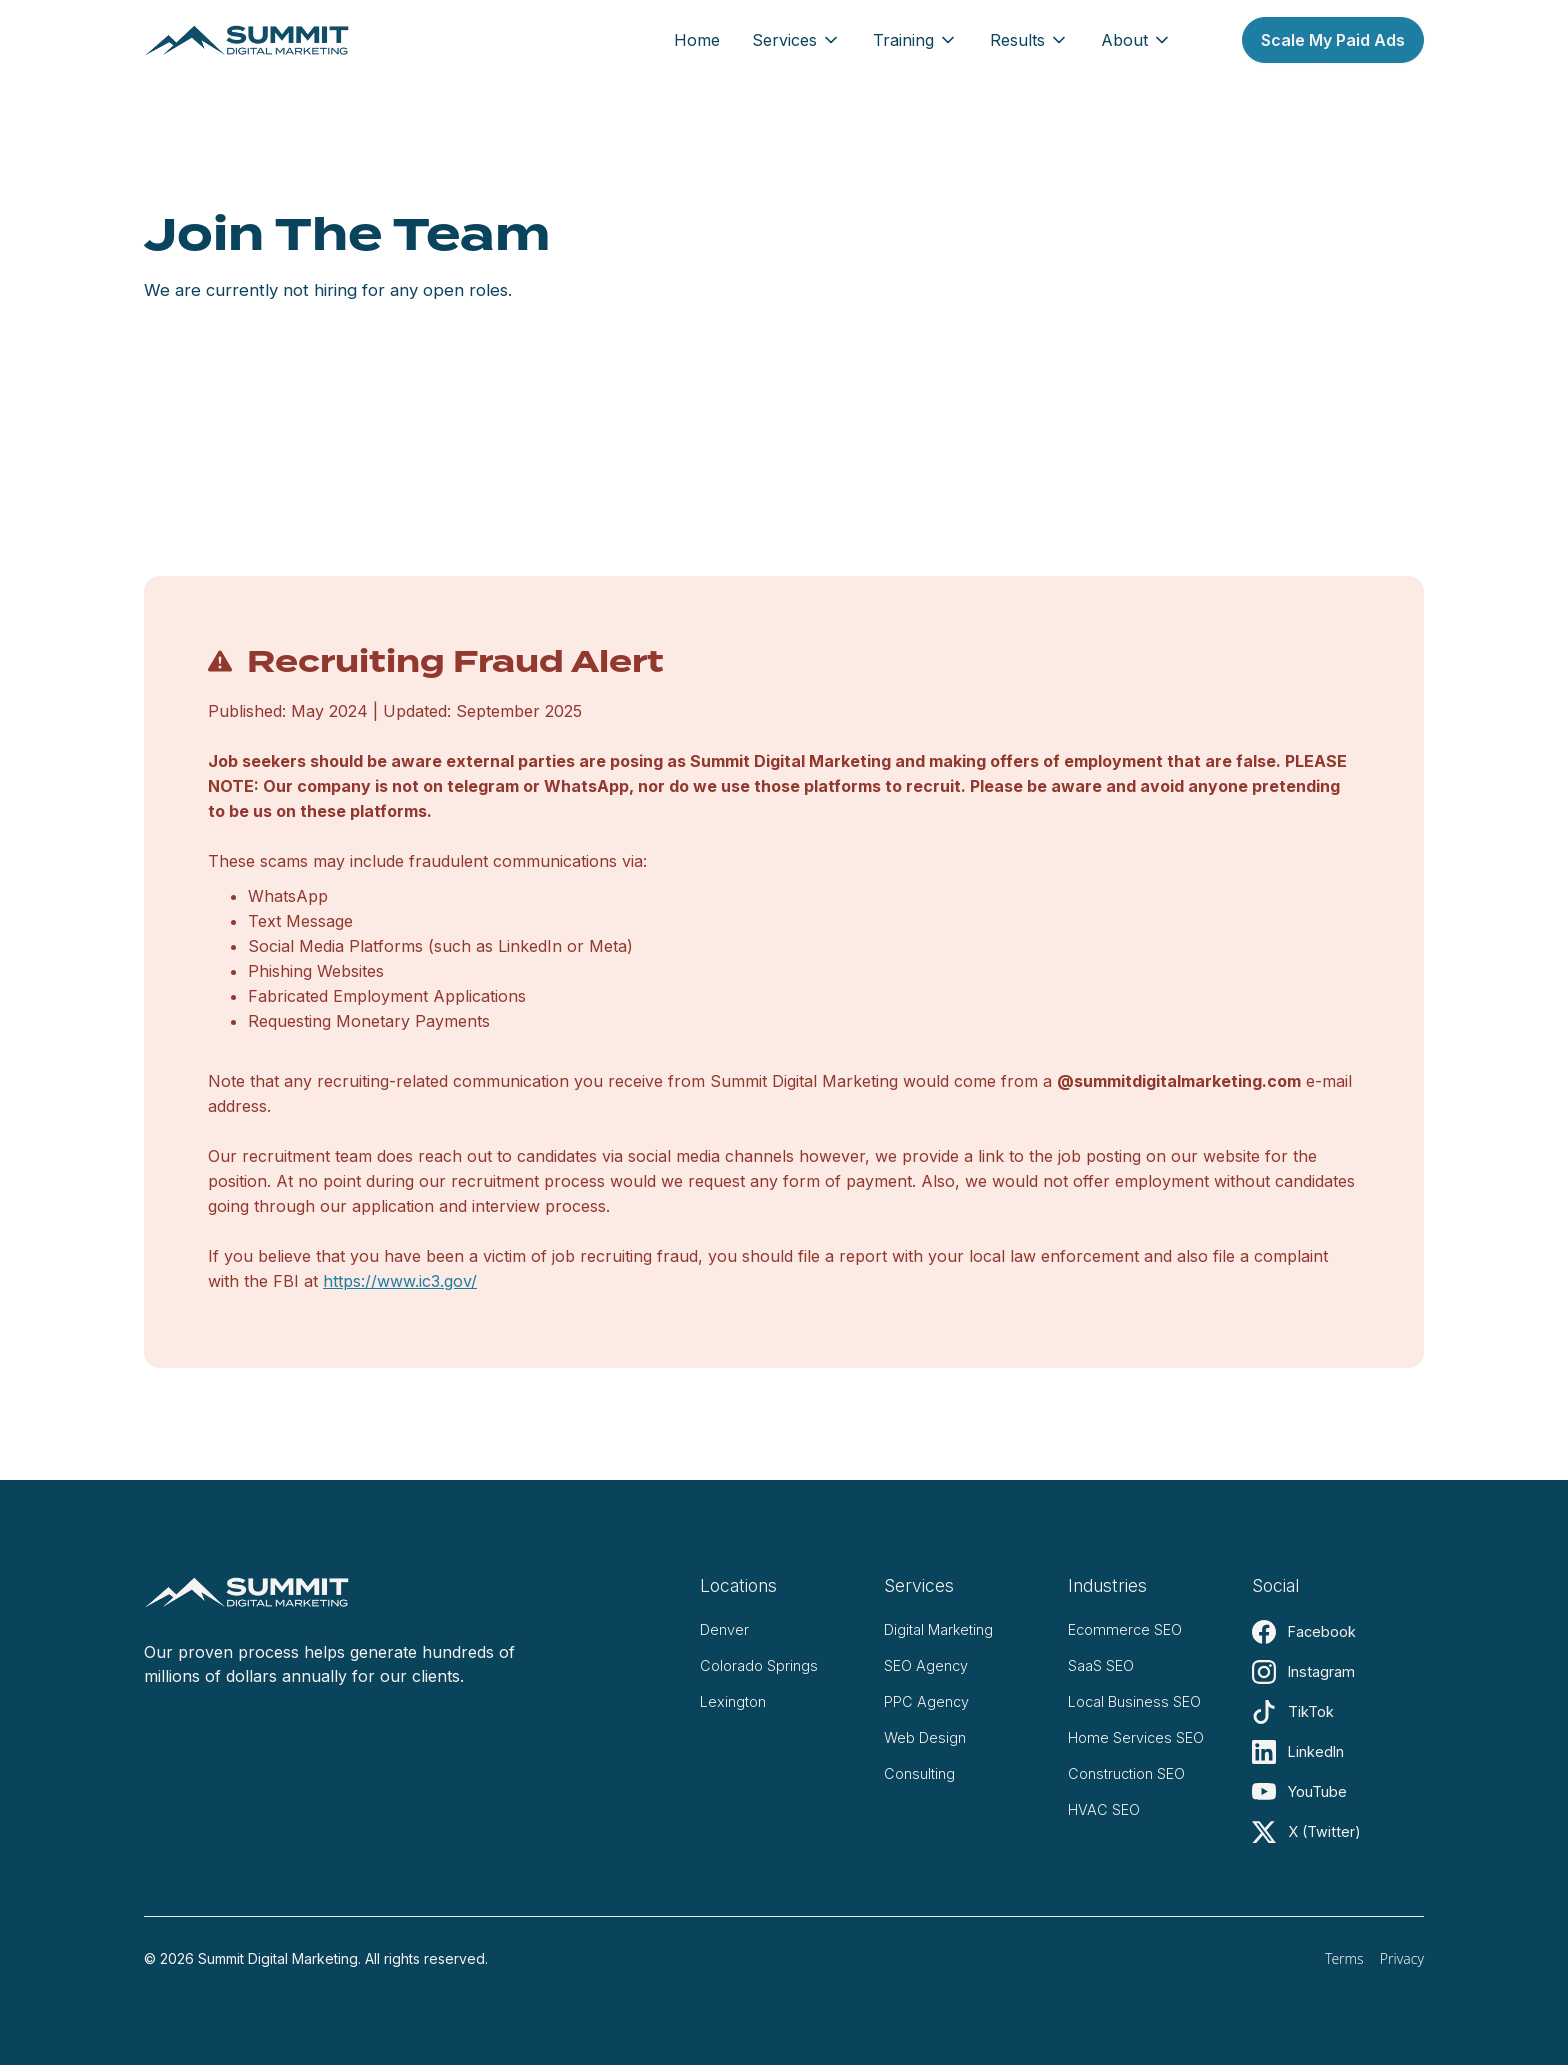 The height and width of the screenshot is (2065, 1568). I want to click on Privacy, so click(1402, 1958).